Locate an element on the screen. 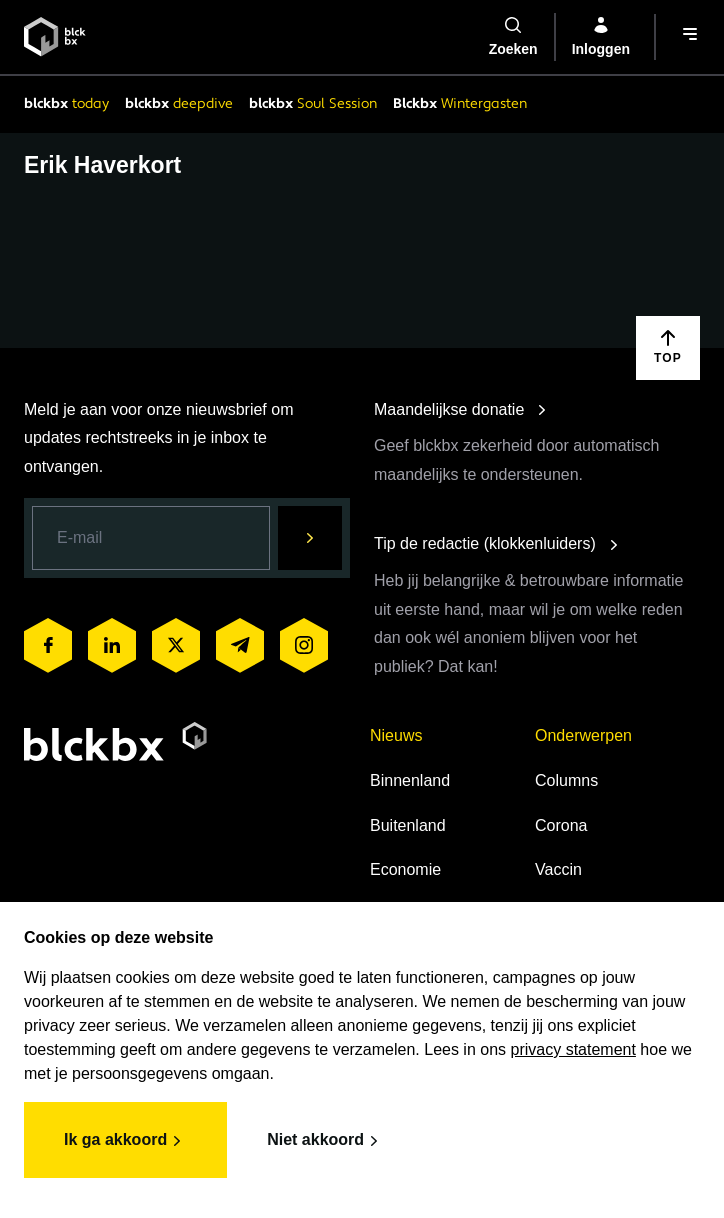 This screenshot has width=724, height=1218. Ik ga akkoord is located at coordinates (125, 1141).